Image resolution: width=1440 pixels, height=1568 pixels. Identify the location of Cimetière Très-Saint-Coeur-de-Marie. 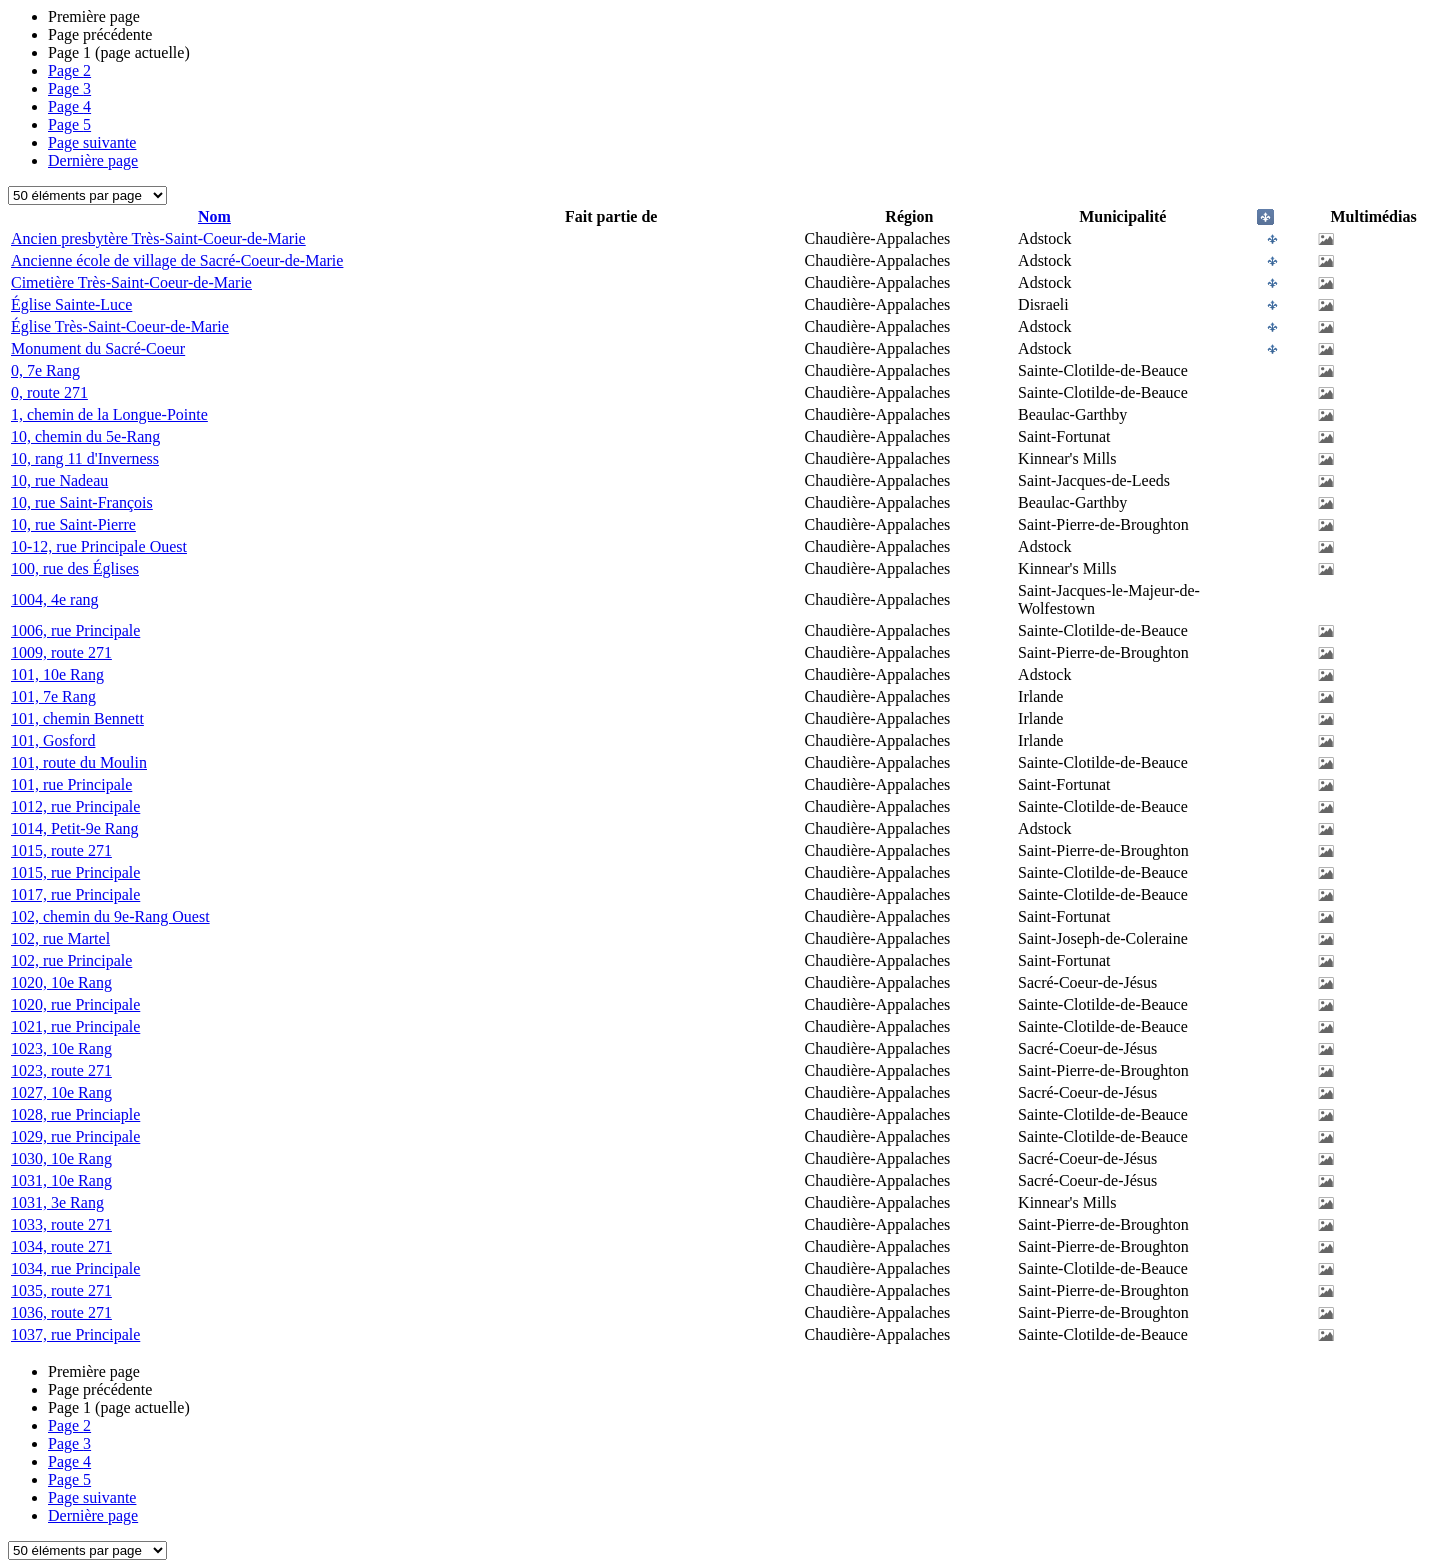
(131, 282).